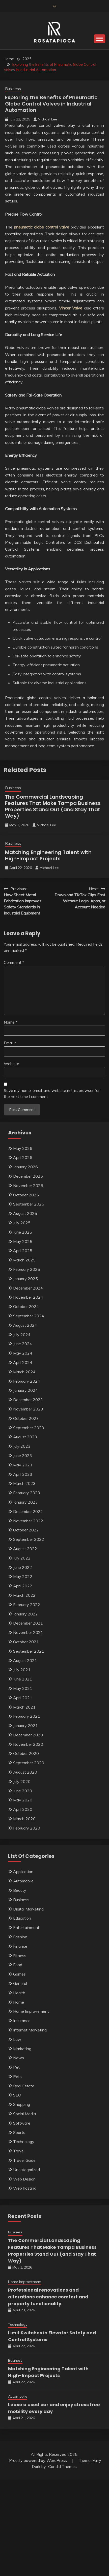  I want to click on July 2020, so click(22, 1781).